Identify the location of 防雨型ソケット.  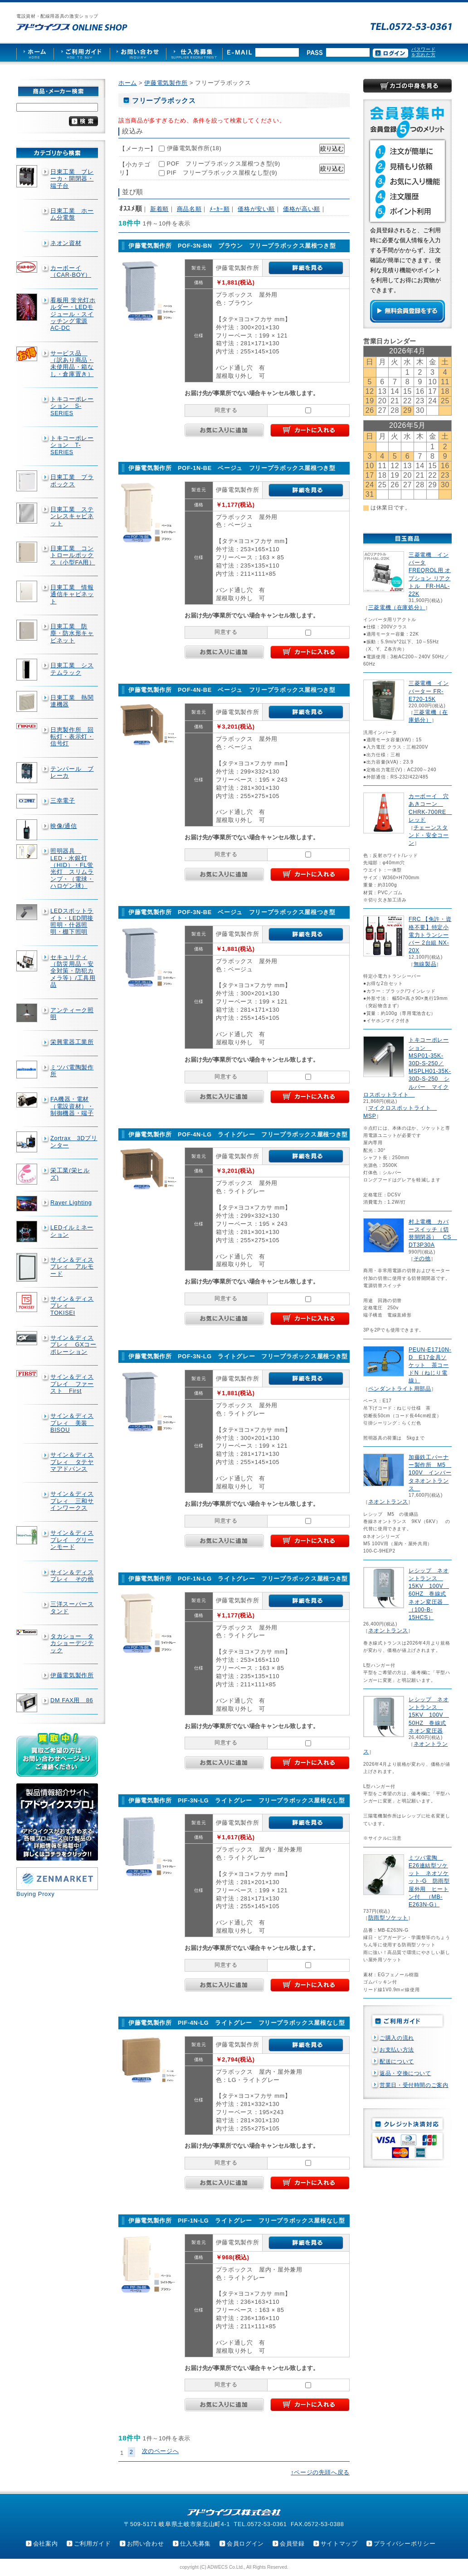
(388, 1918).